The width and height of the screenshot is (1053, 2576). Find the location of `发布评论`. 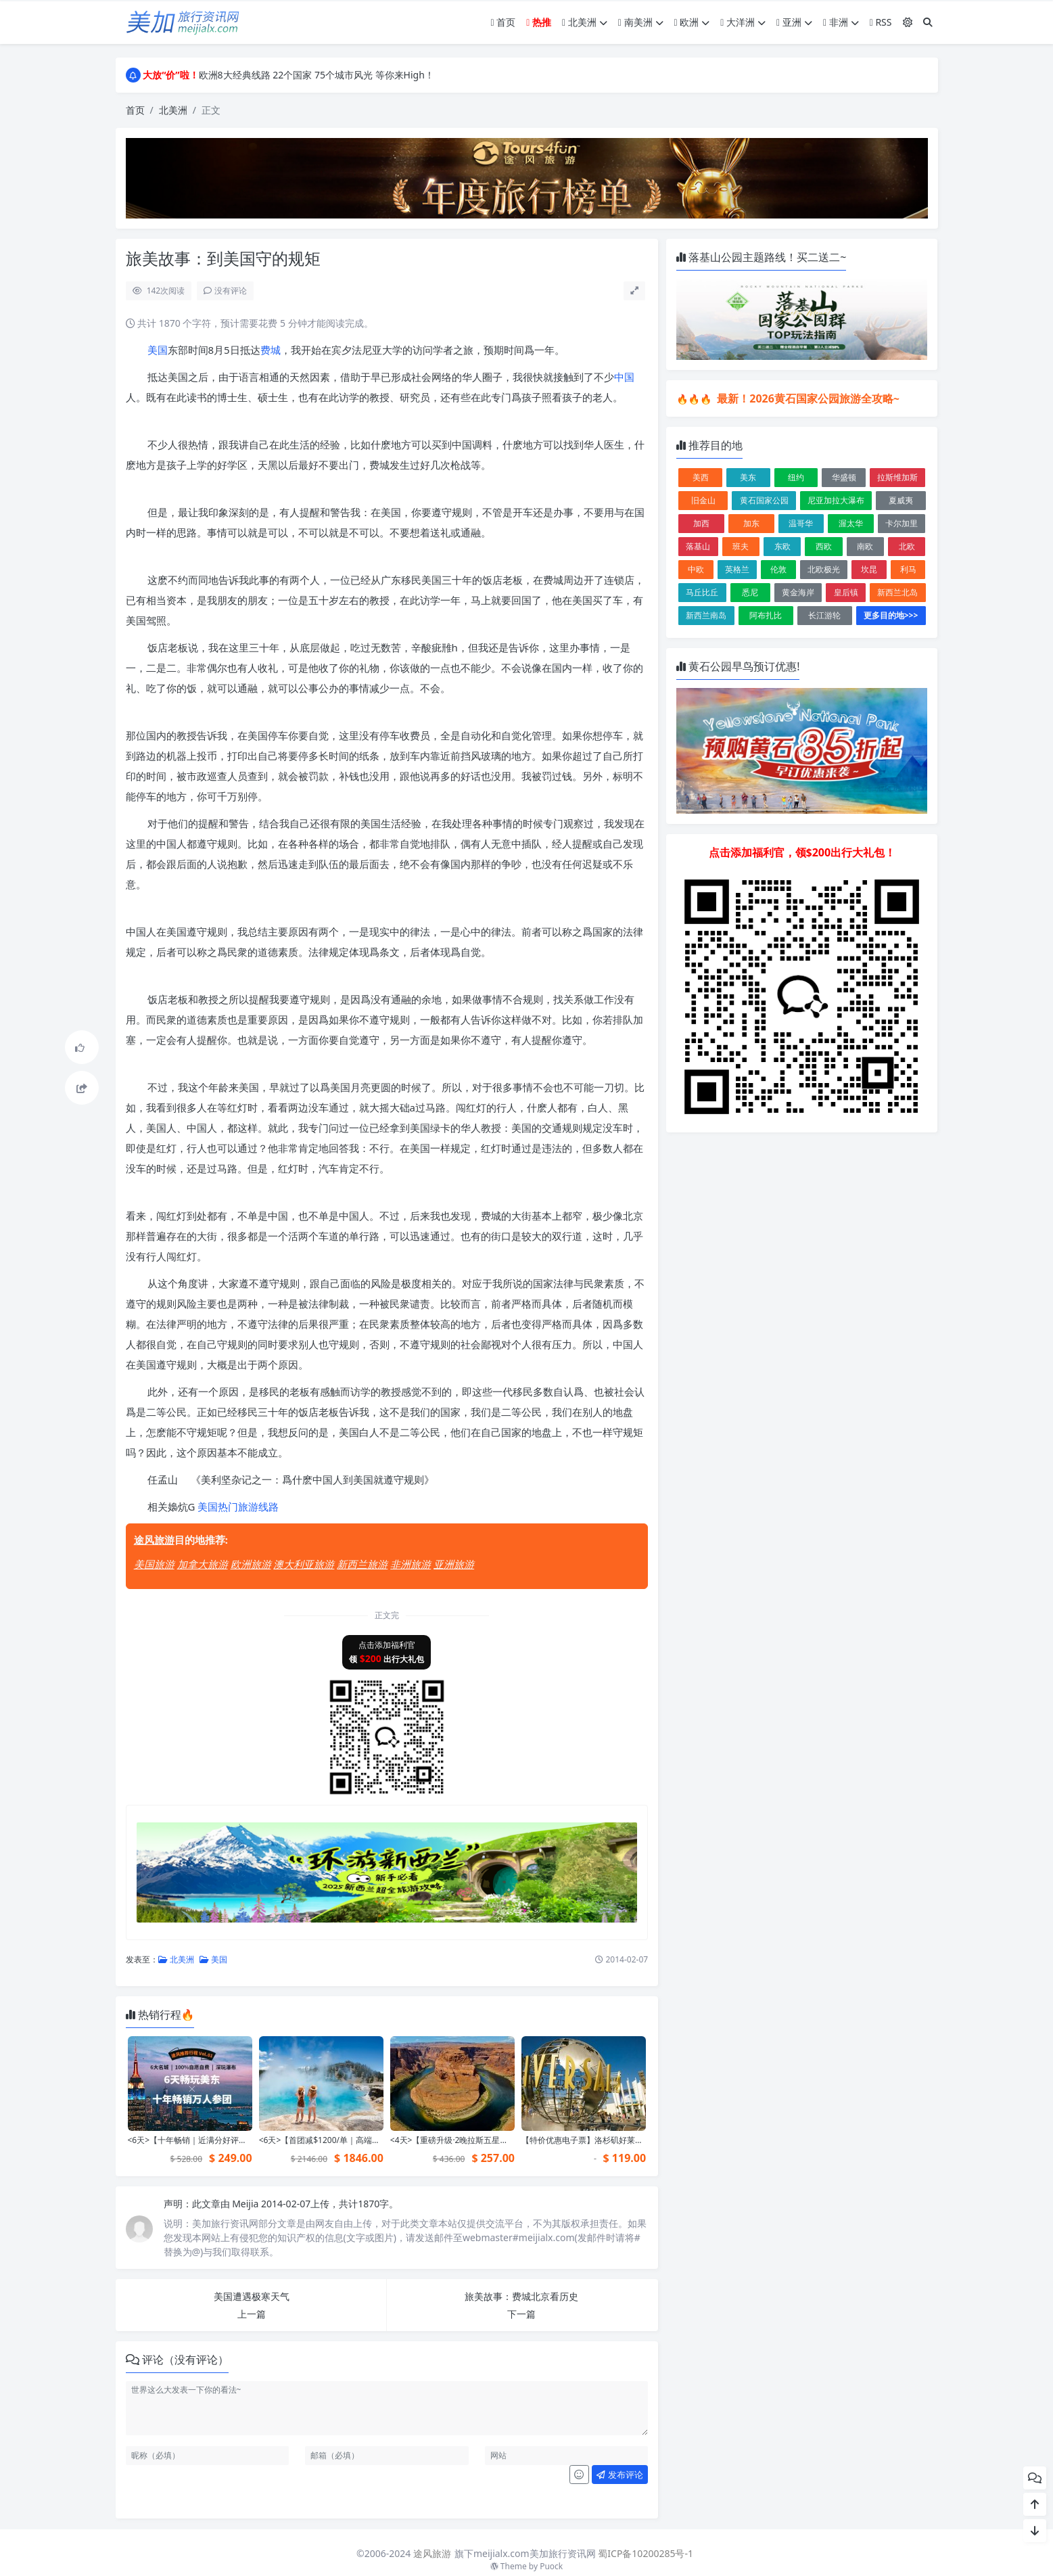

发布评论 is located at coordinates (619, 2474).